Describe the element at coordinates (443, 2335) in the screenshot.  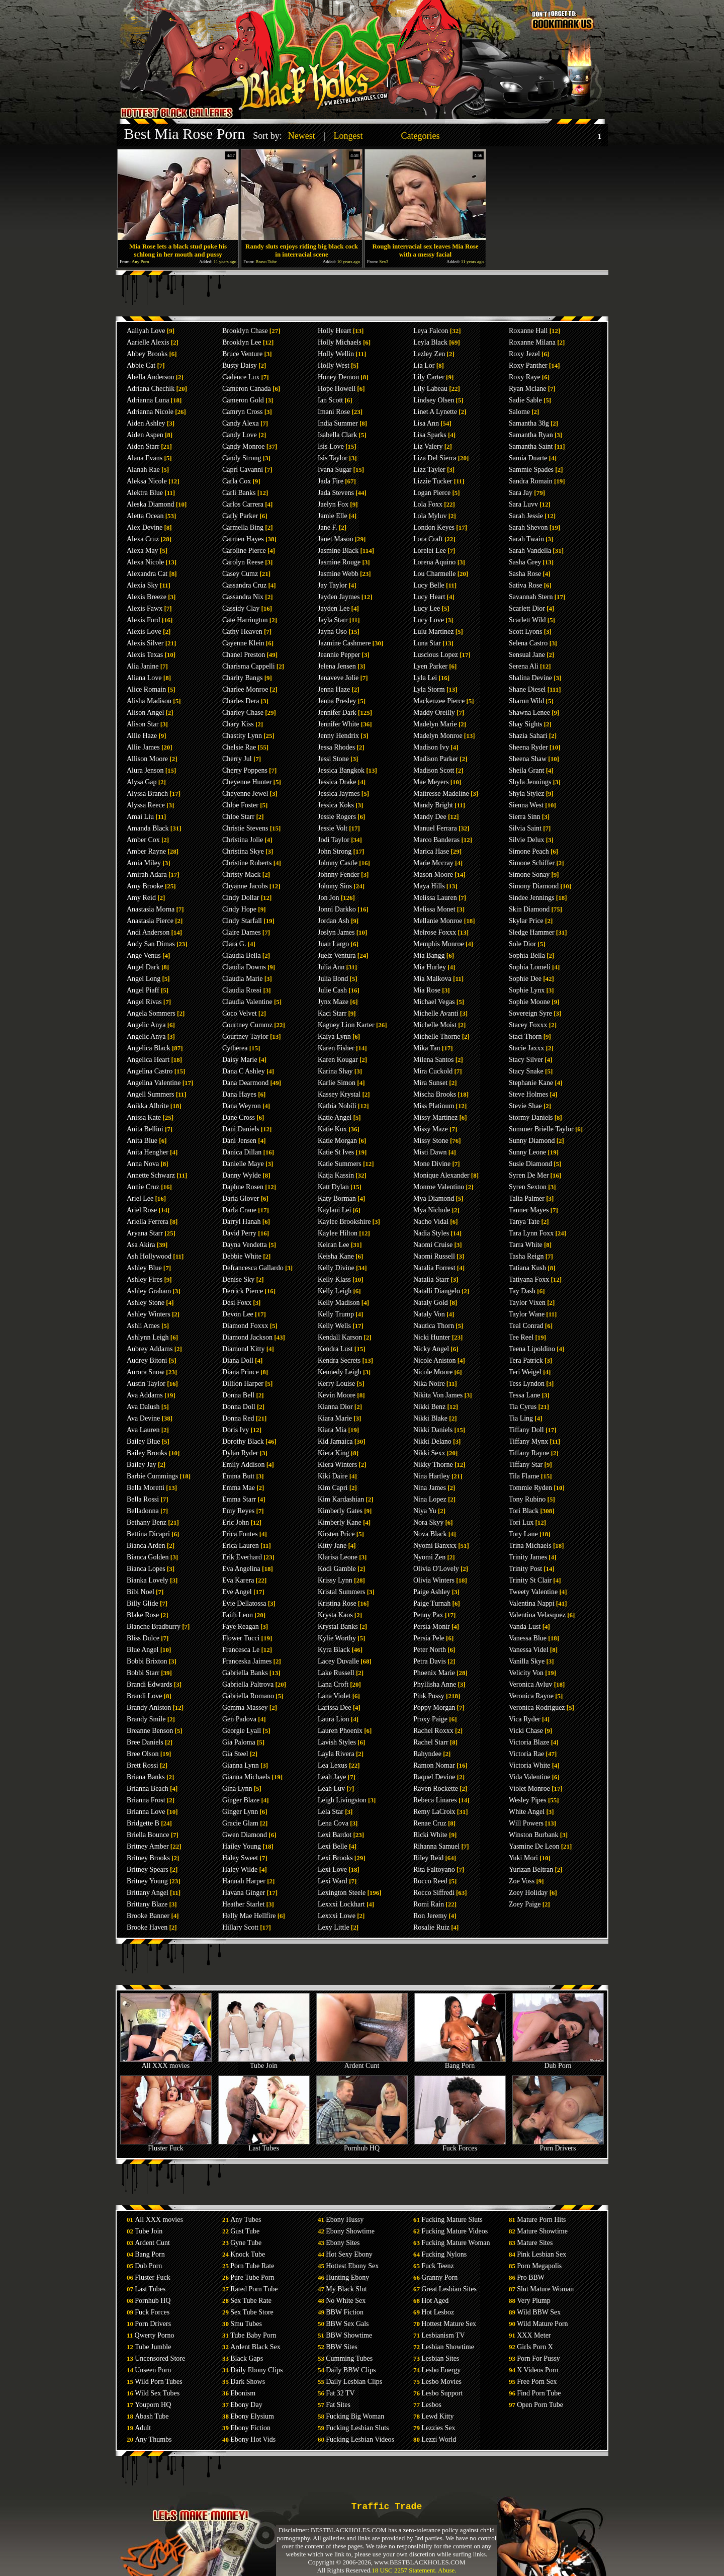
I see `Lesbianism TV` at that location.